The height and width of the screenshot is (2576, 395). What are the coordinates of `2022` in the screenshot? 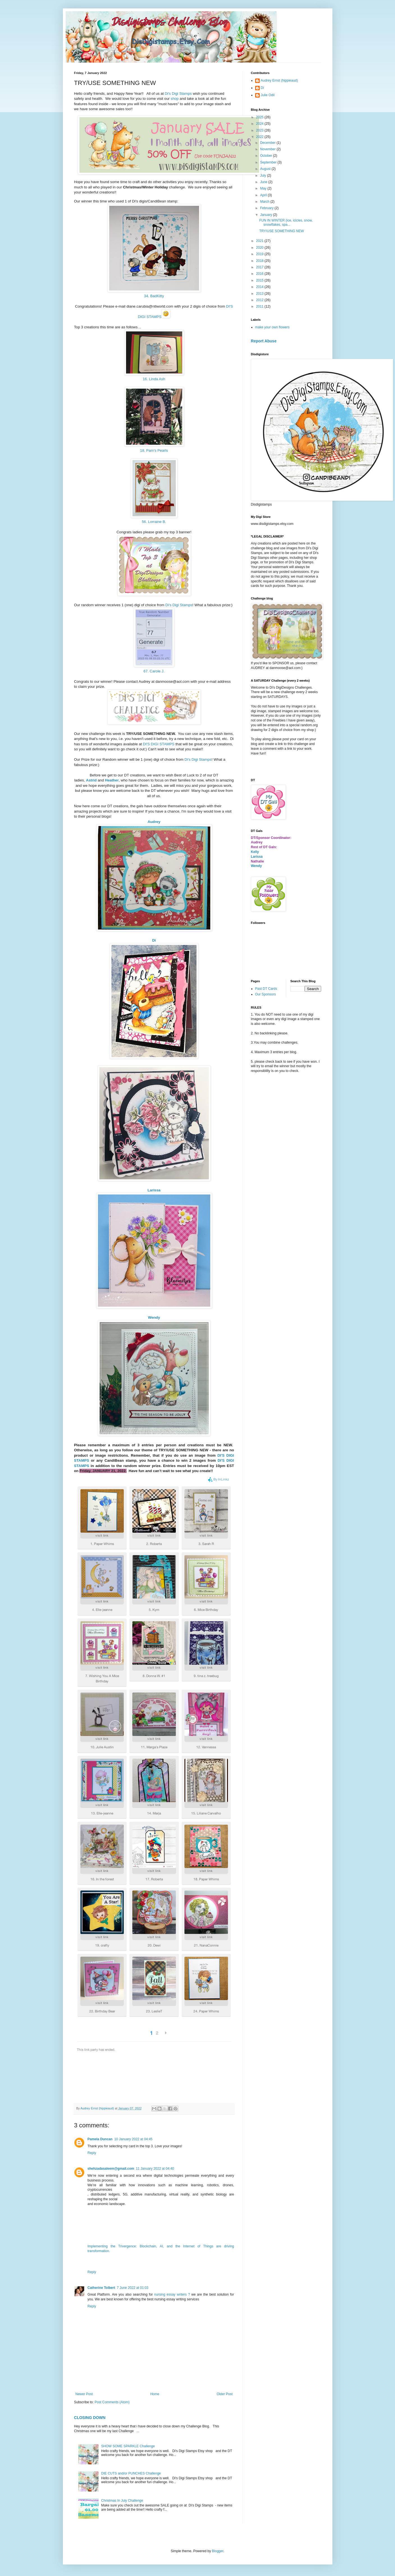 It's located at (260, 137).